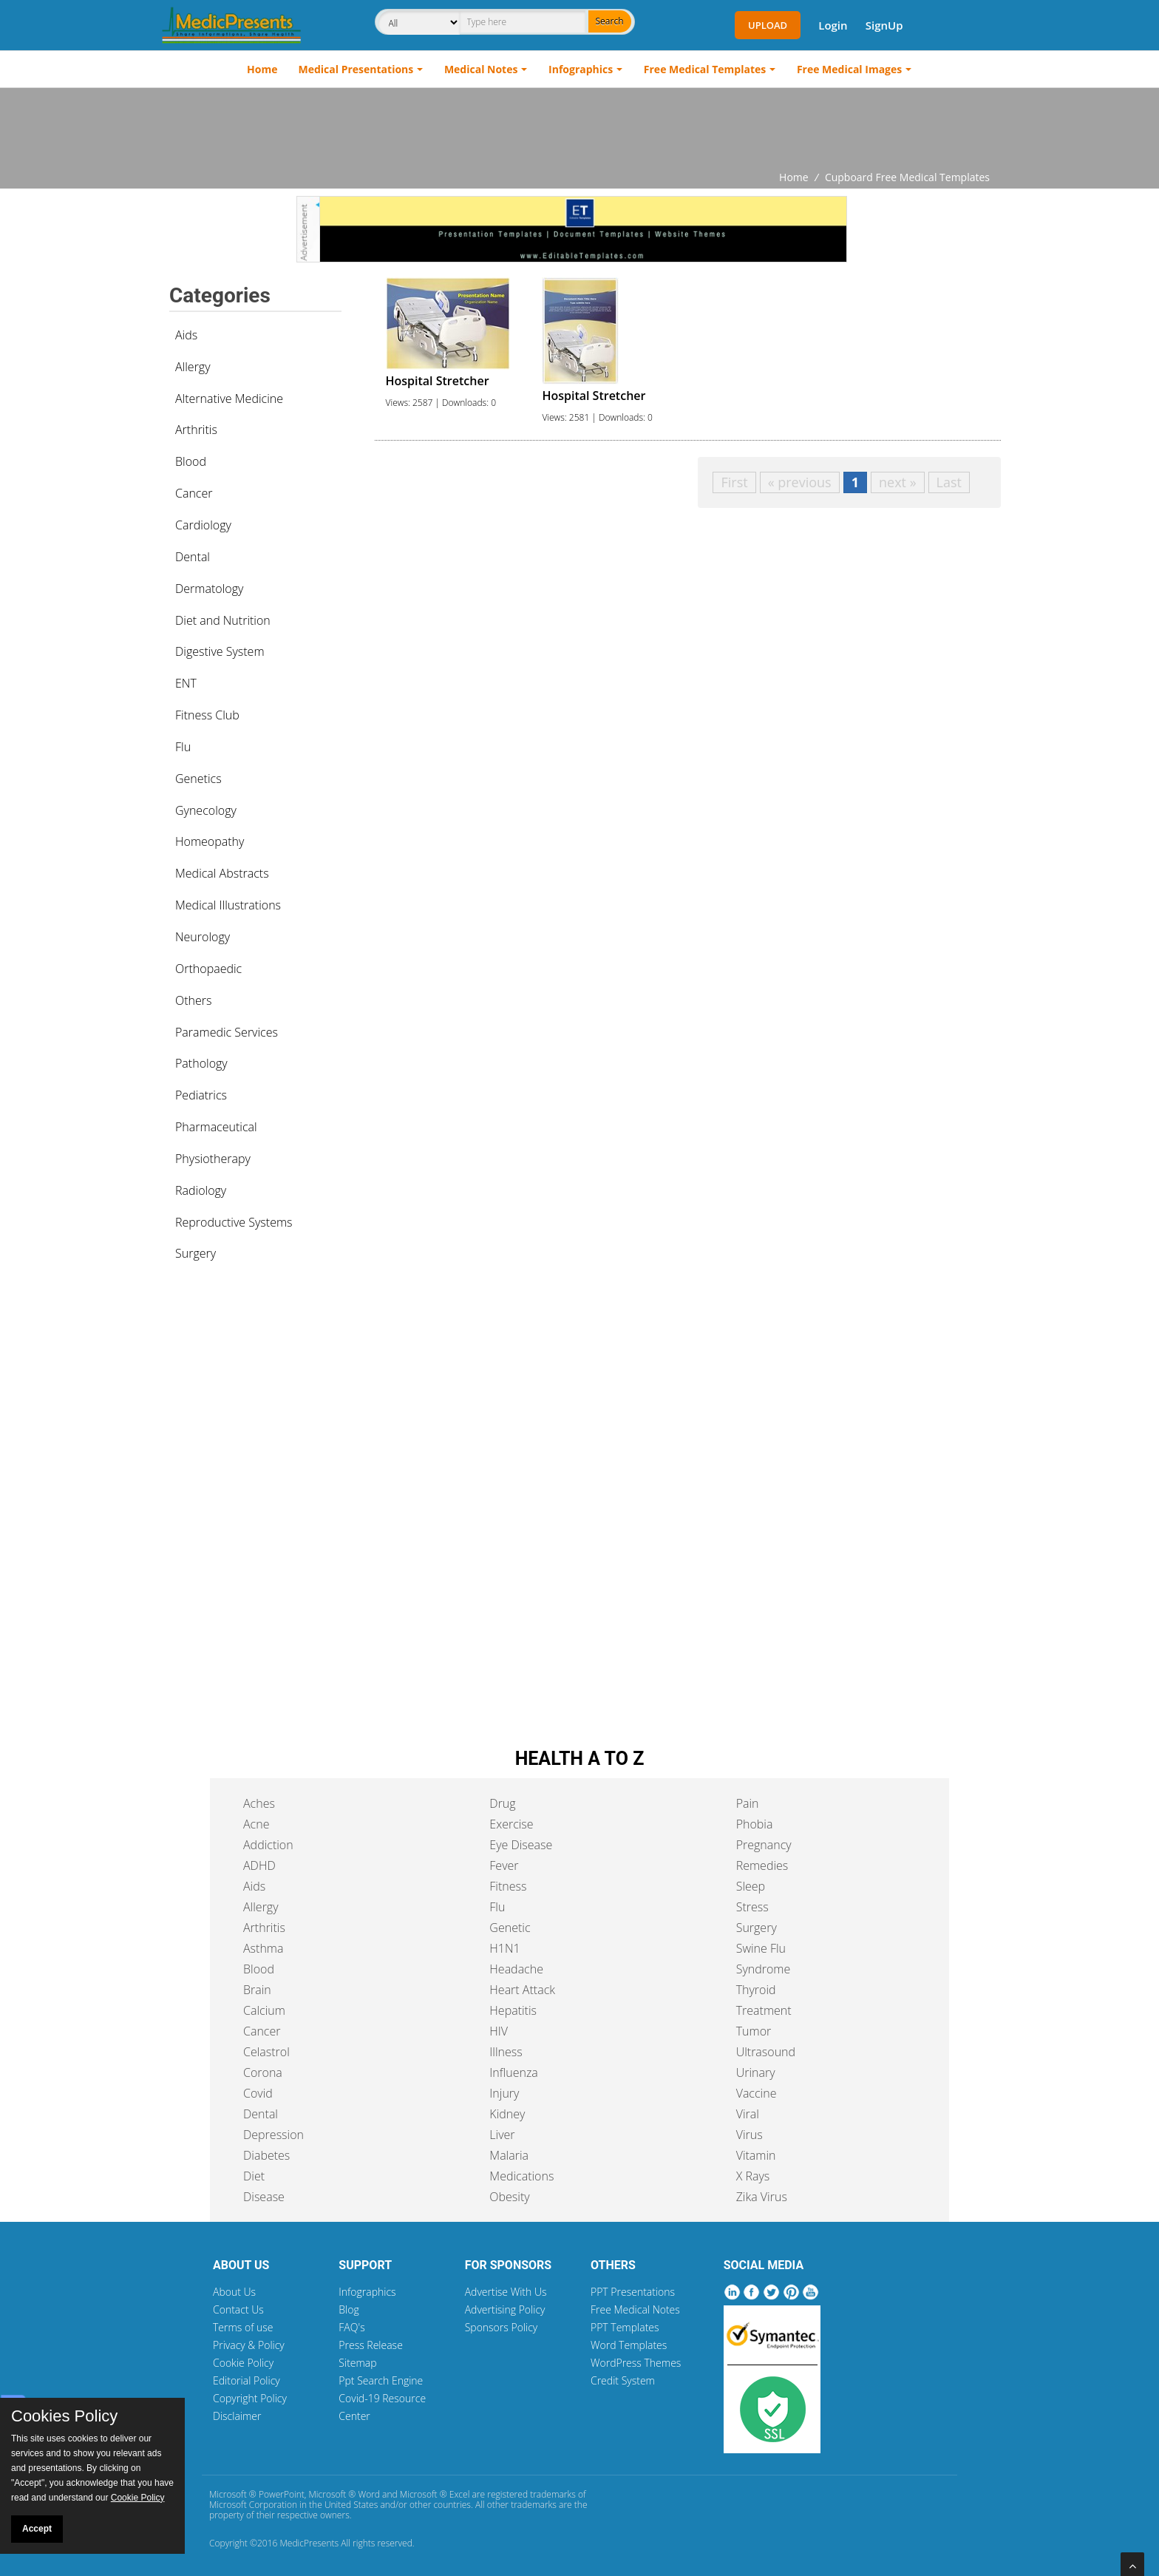 Image resolution: width=1159 pixels, height=2576 pixels. I want to click on Ultrasound, so click(765, 2052).